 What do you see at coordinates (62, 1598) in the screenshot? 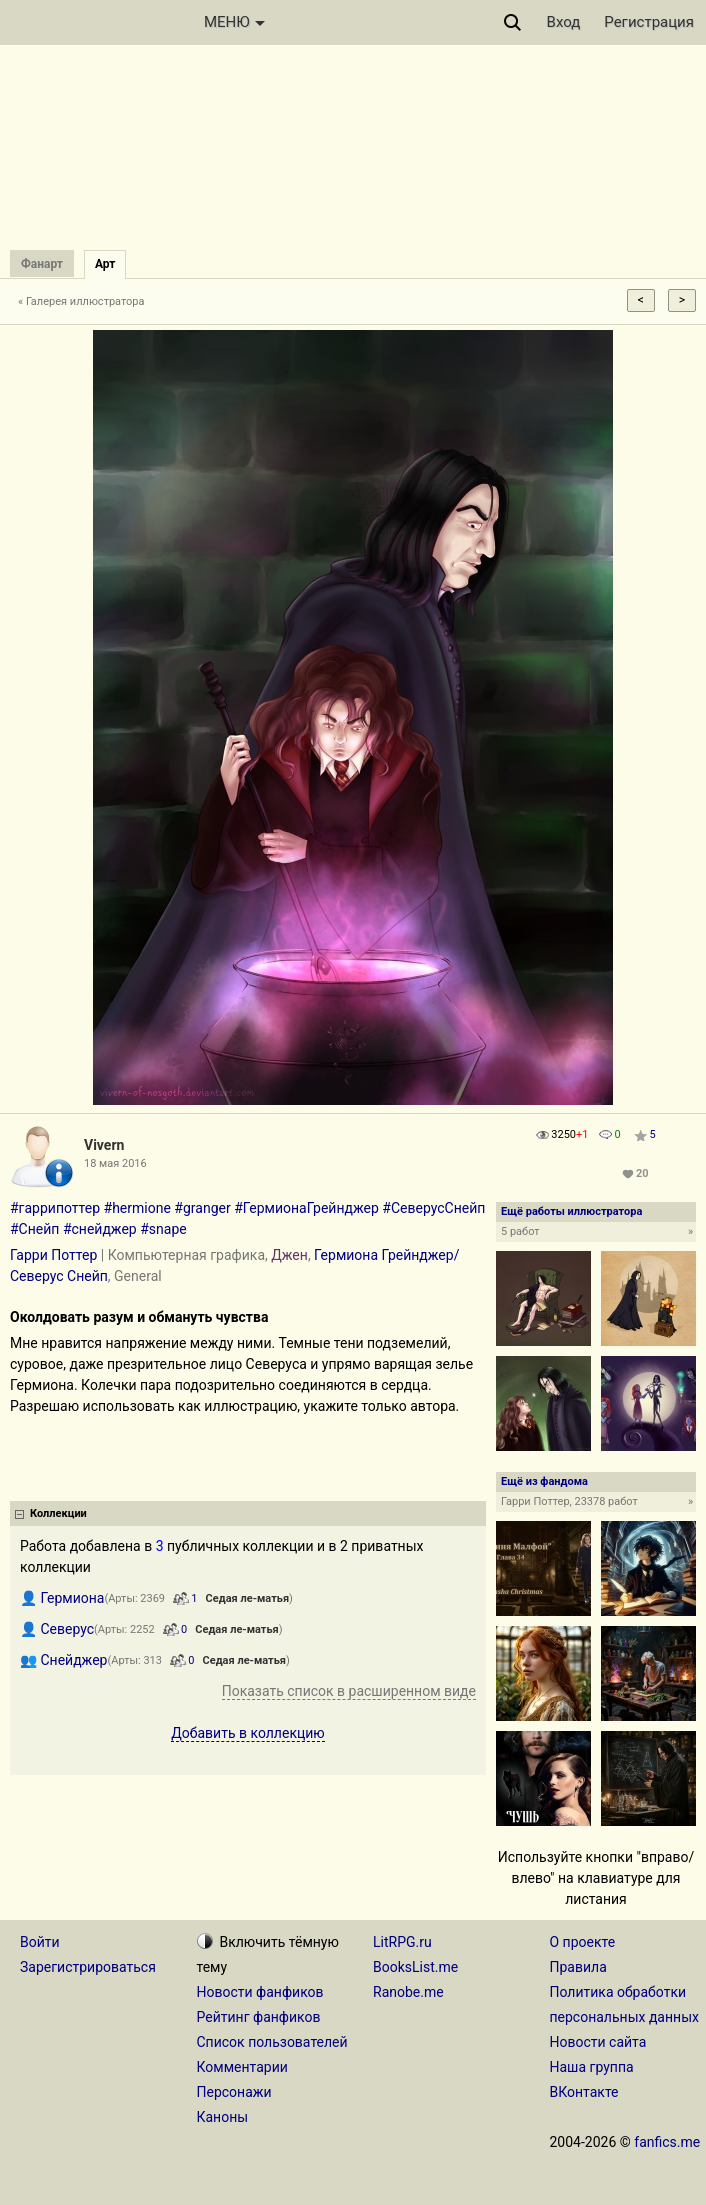
I see `👤 Гермиона` at bounding box center [62, 1598].